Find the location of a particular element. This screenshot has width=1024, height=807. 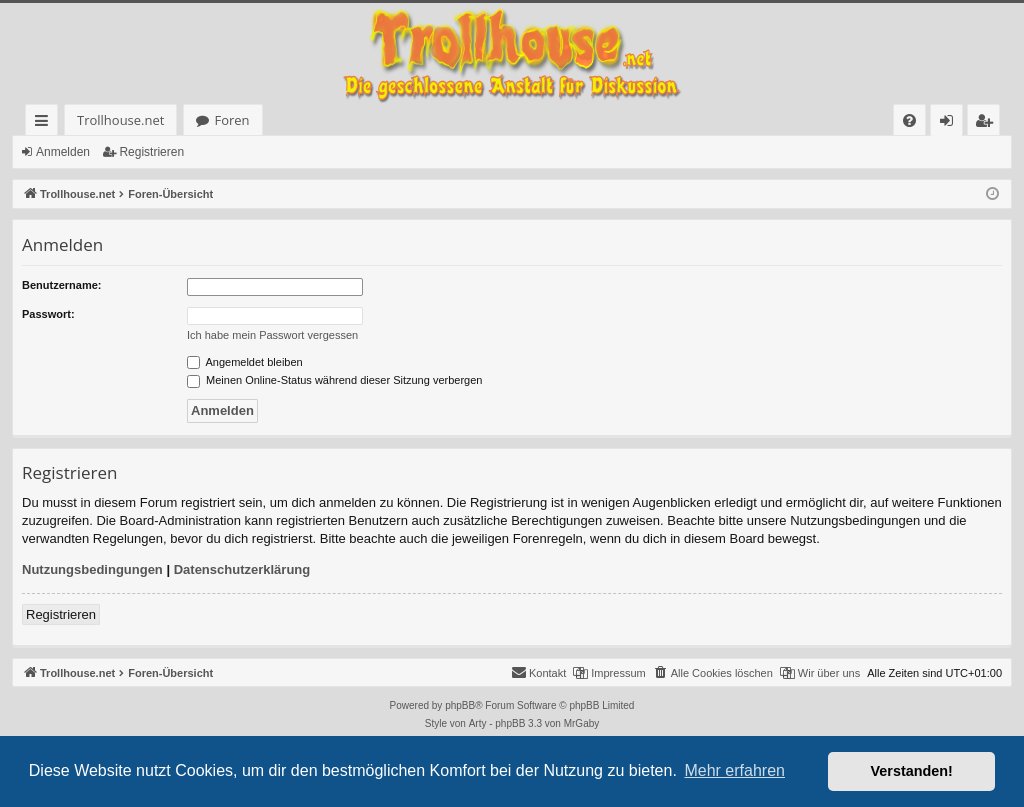

Foren is located at coordinates (192, 120).